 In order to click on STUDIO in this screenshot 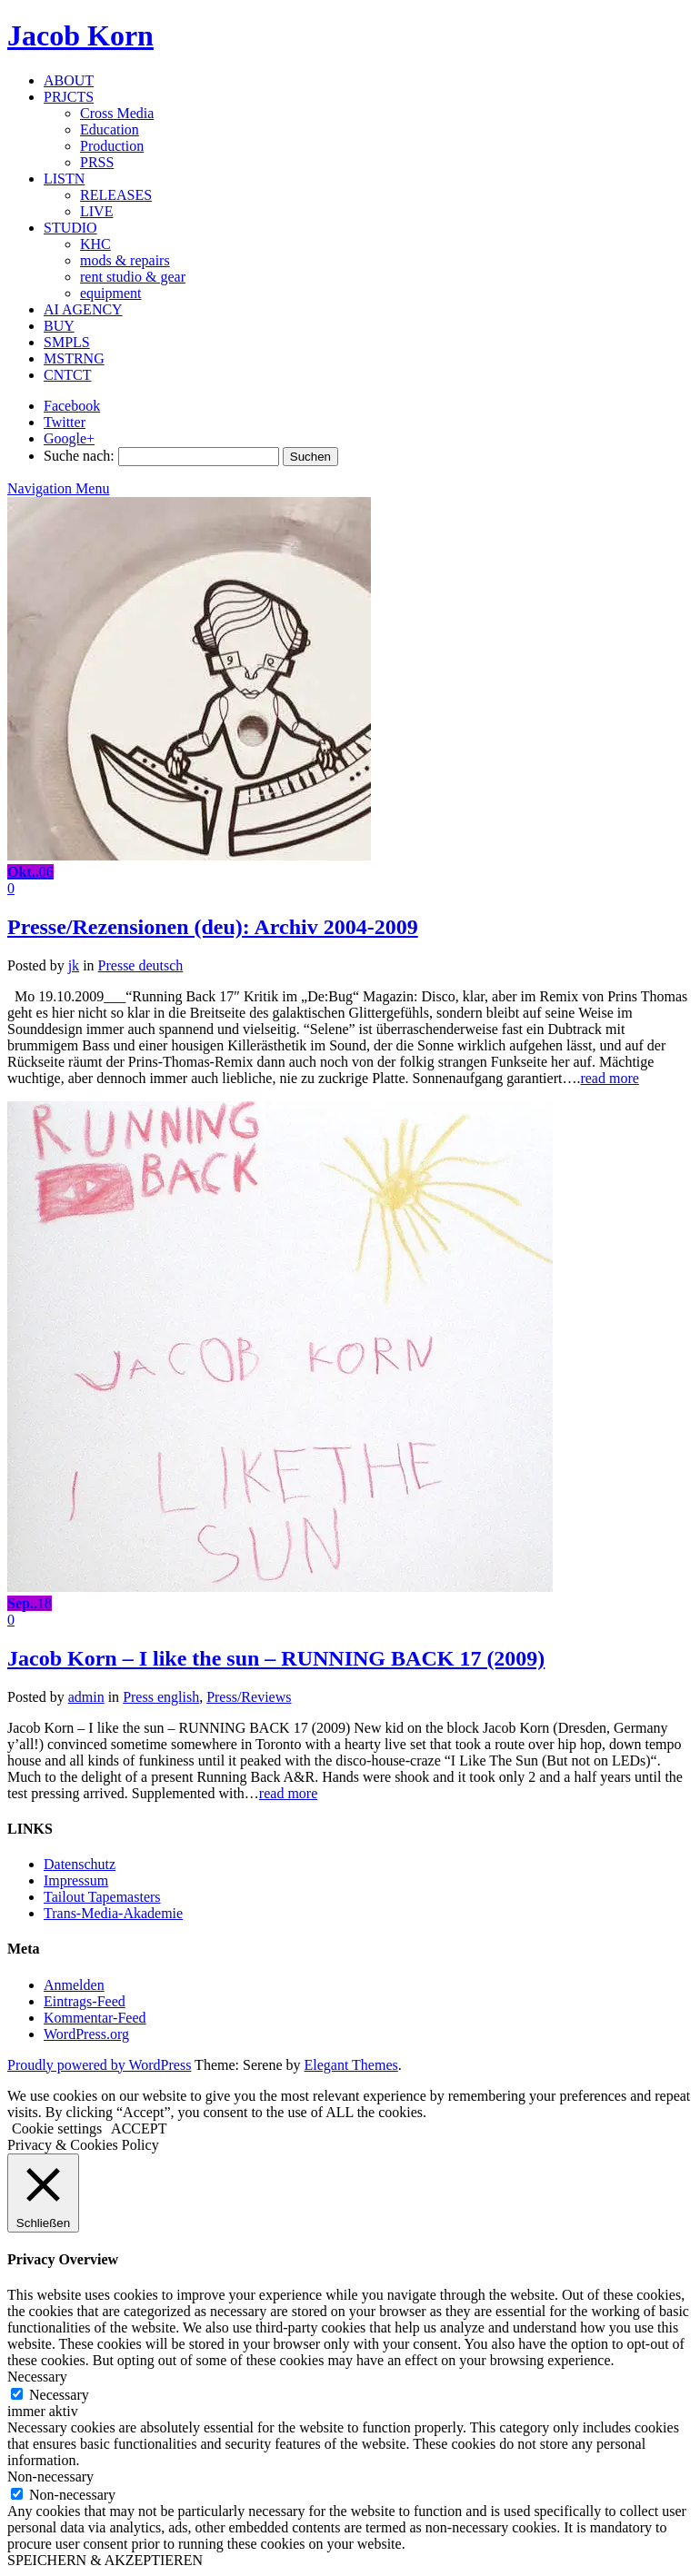, I will do `click(70, 227)`.